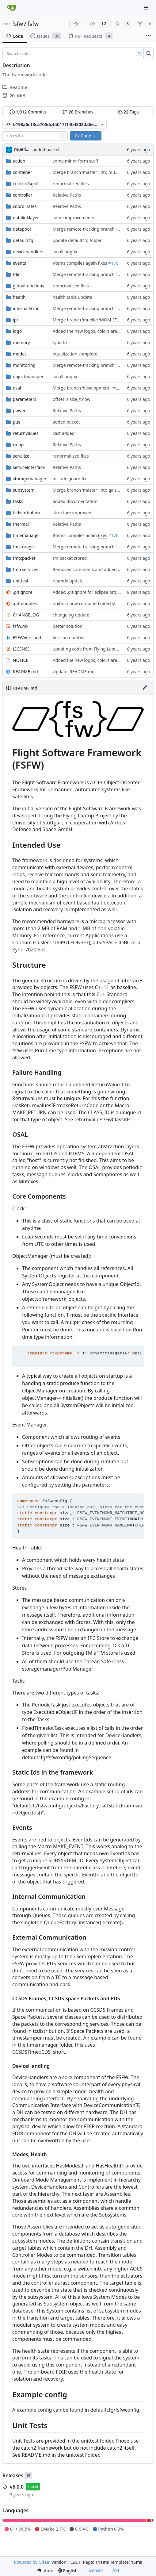 The height and width of the screenshot is (2576, 156). What do you see at coordinates (67, 195) in the screenshot?
I see `Relative Paths` at bounding box center [67, 195].